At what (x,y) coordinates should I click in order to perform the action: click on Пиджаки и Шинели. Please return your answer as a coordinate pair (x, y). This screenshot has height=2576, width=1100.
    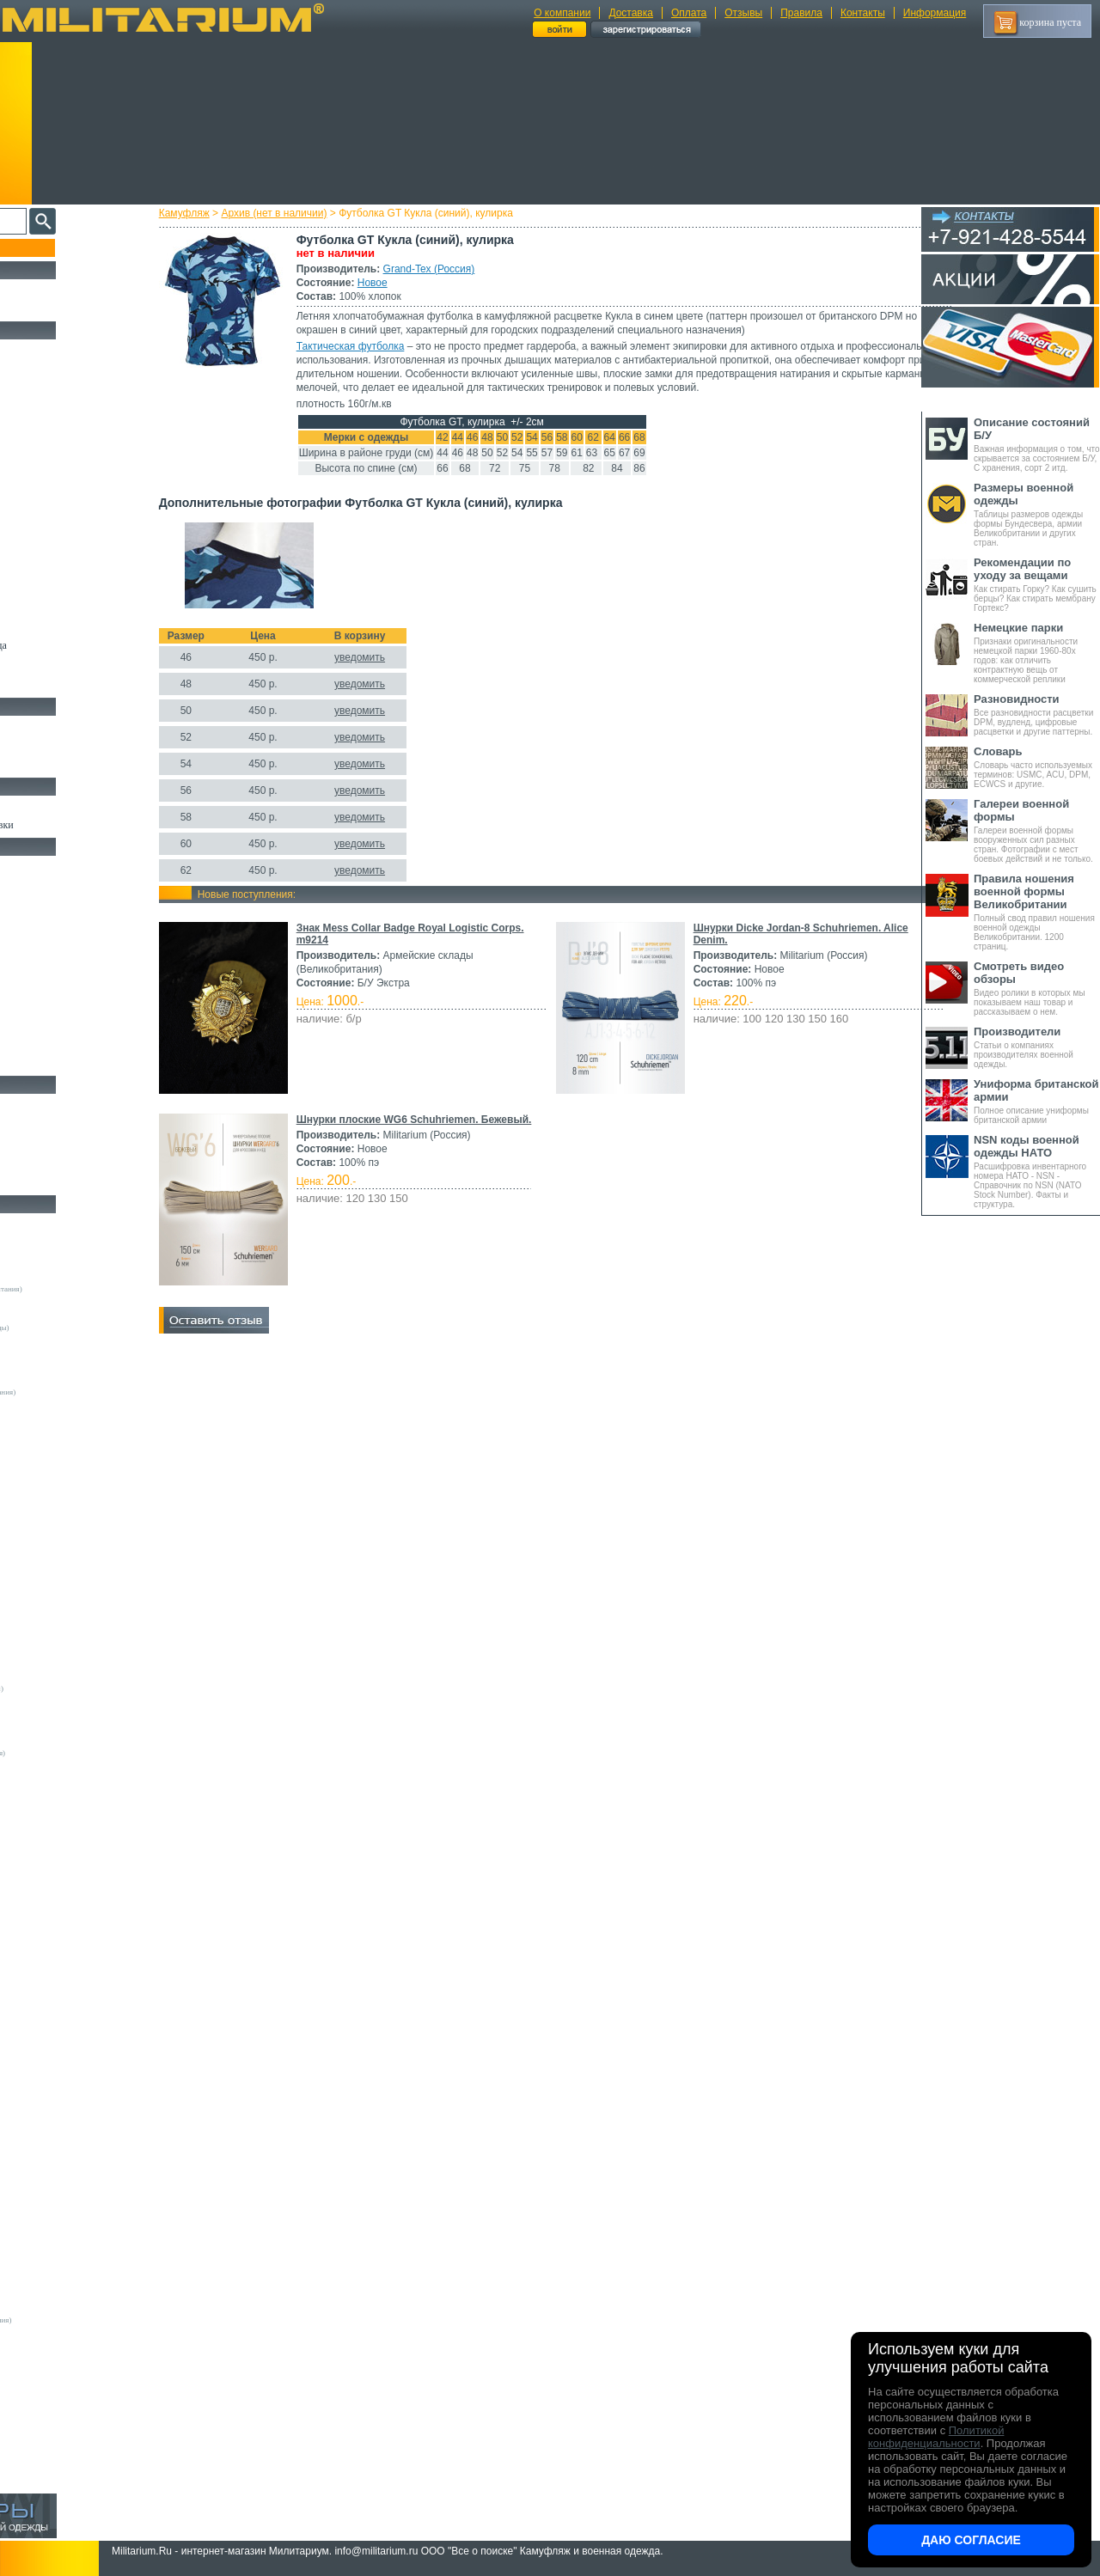
    Looking at the image, I should click on (56, 665).